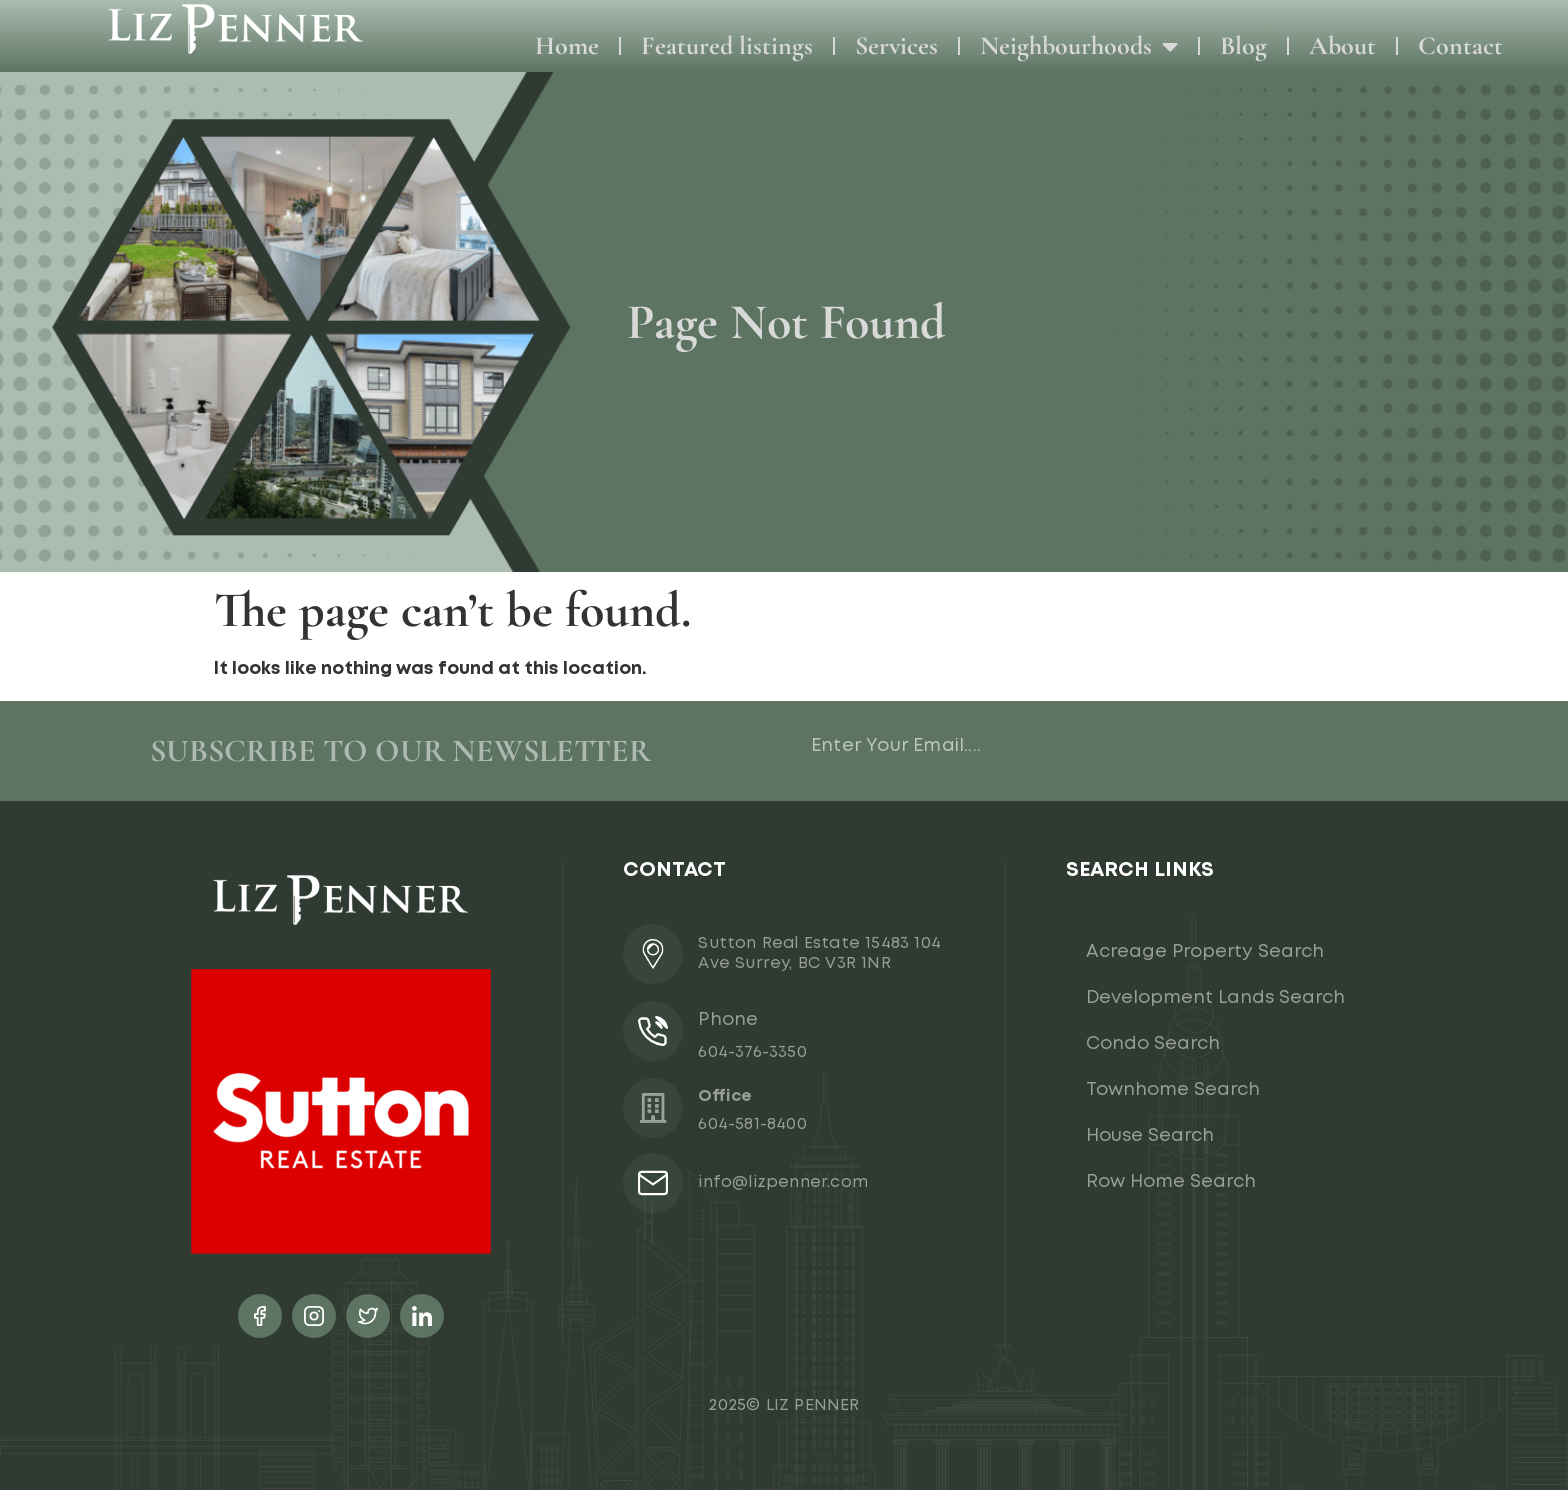 The image size is (1568, 1490). What do you see at coordinates (727, 45) in the screenshot?
I see `Featured listings` at bounding box center [727, 45].